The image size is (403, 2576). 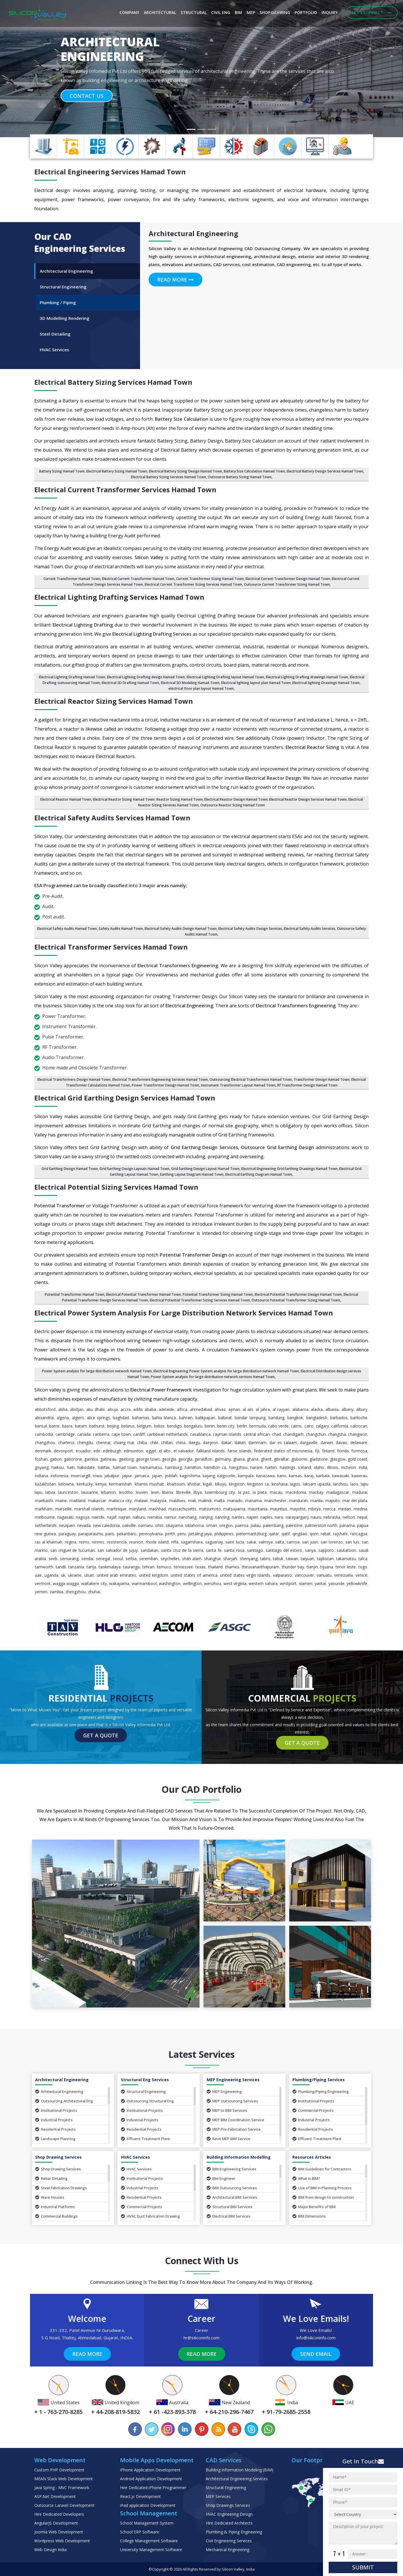 What do you see at coordinates (151, 1533) in the screenshot?
I see `Pennsylvania` at bounding box center [151, 1533].